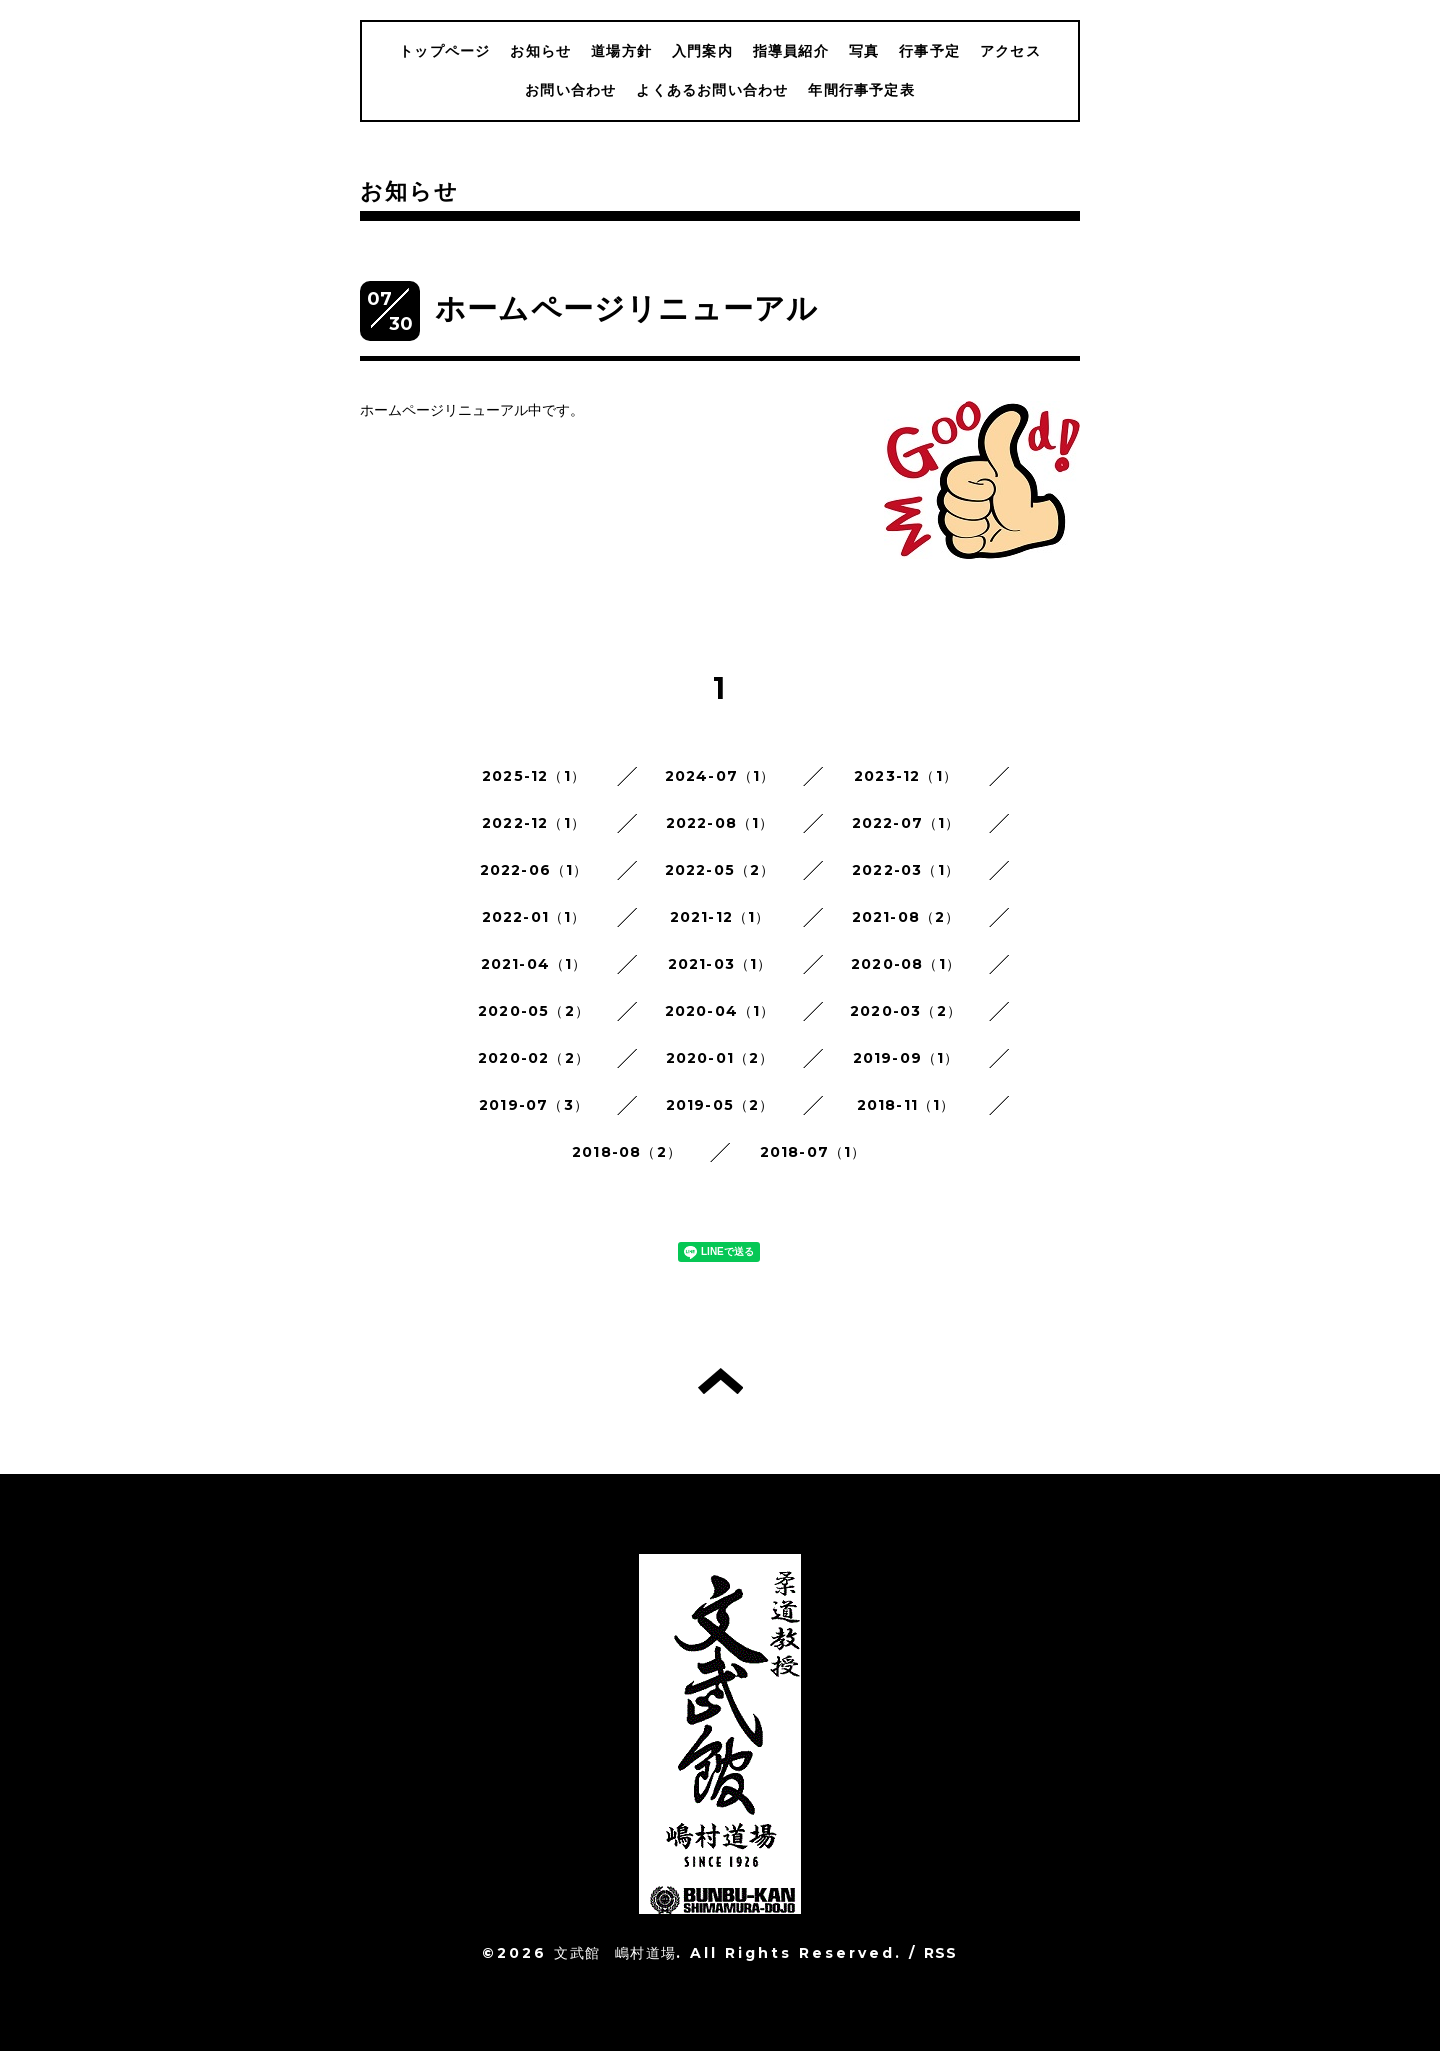 The width and height of the screenshot is (1440, 2051). Describe the element at coordinates (534, 776) in the screenshot. I see `2025-12（1）` at that location.